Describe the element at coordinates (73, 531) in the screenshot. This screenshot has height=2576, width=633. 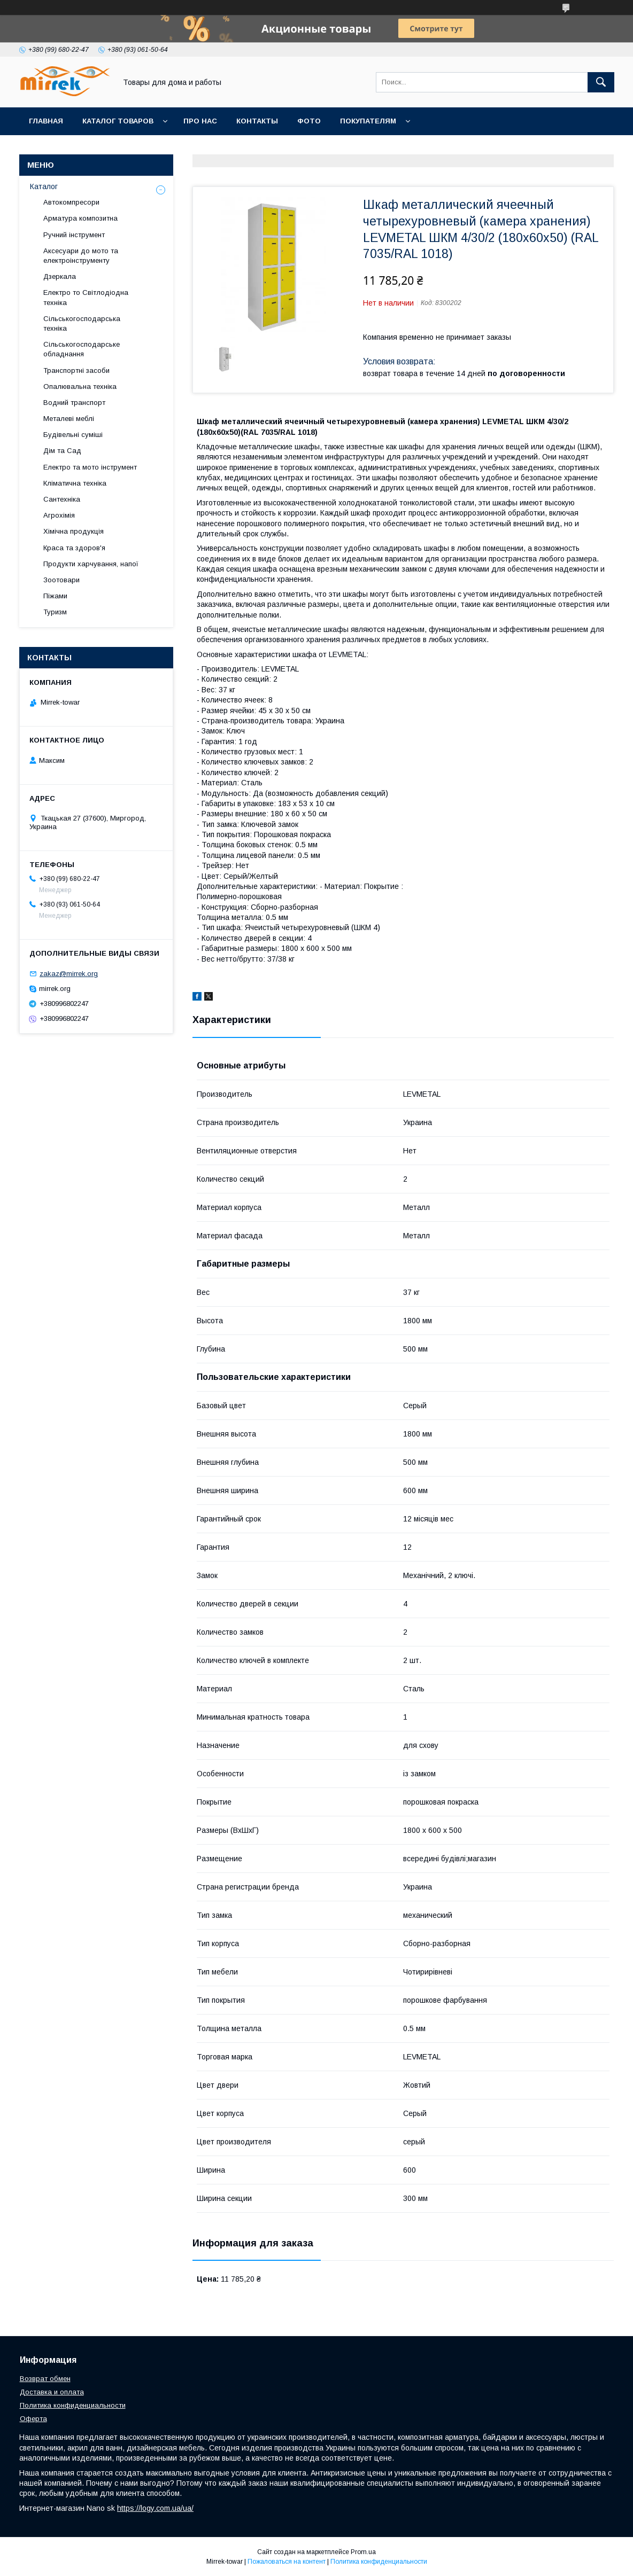
I see `Хімічна продукція` at that location.